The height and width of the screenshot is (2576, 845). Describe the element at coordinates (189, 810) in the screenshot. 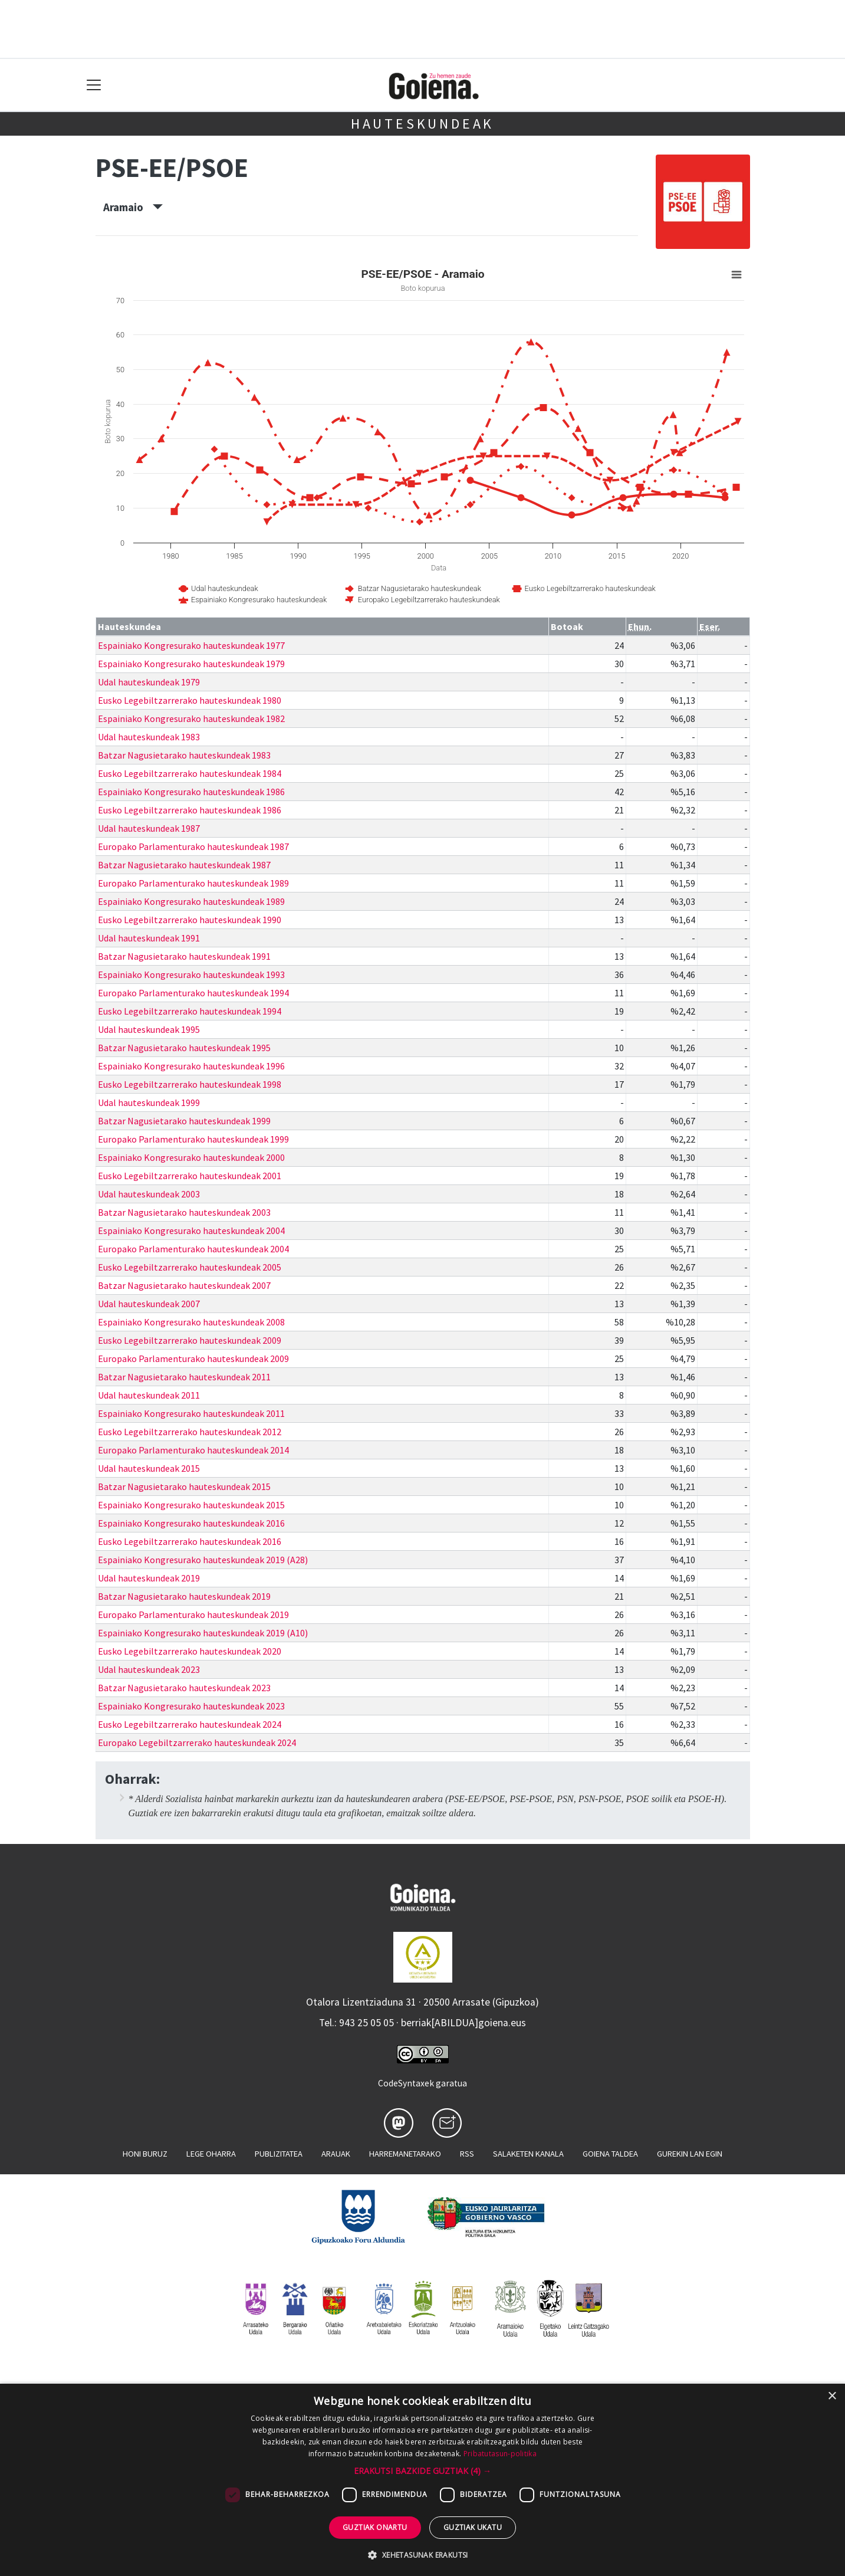

I see `Eusko Legebiltzarrerako hauteskundeak 1986` at that location.